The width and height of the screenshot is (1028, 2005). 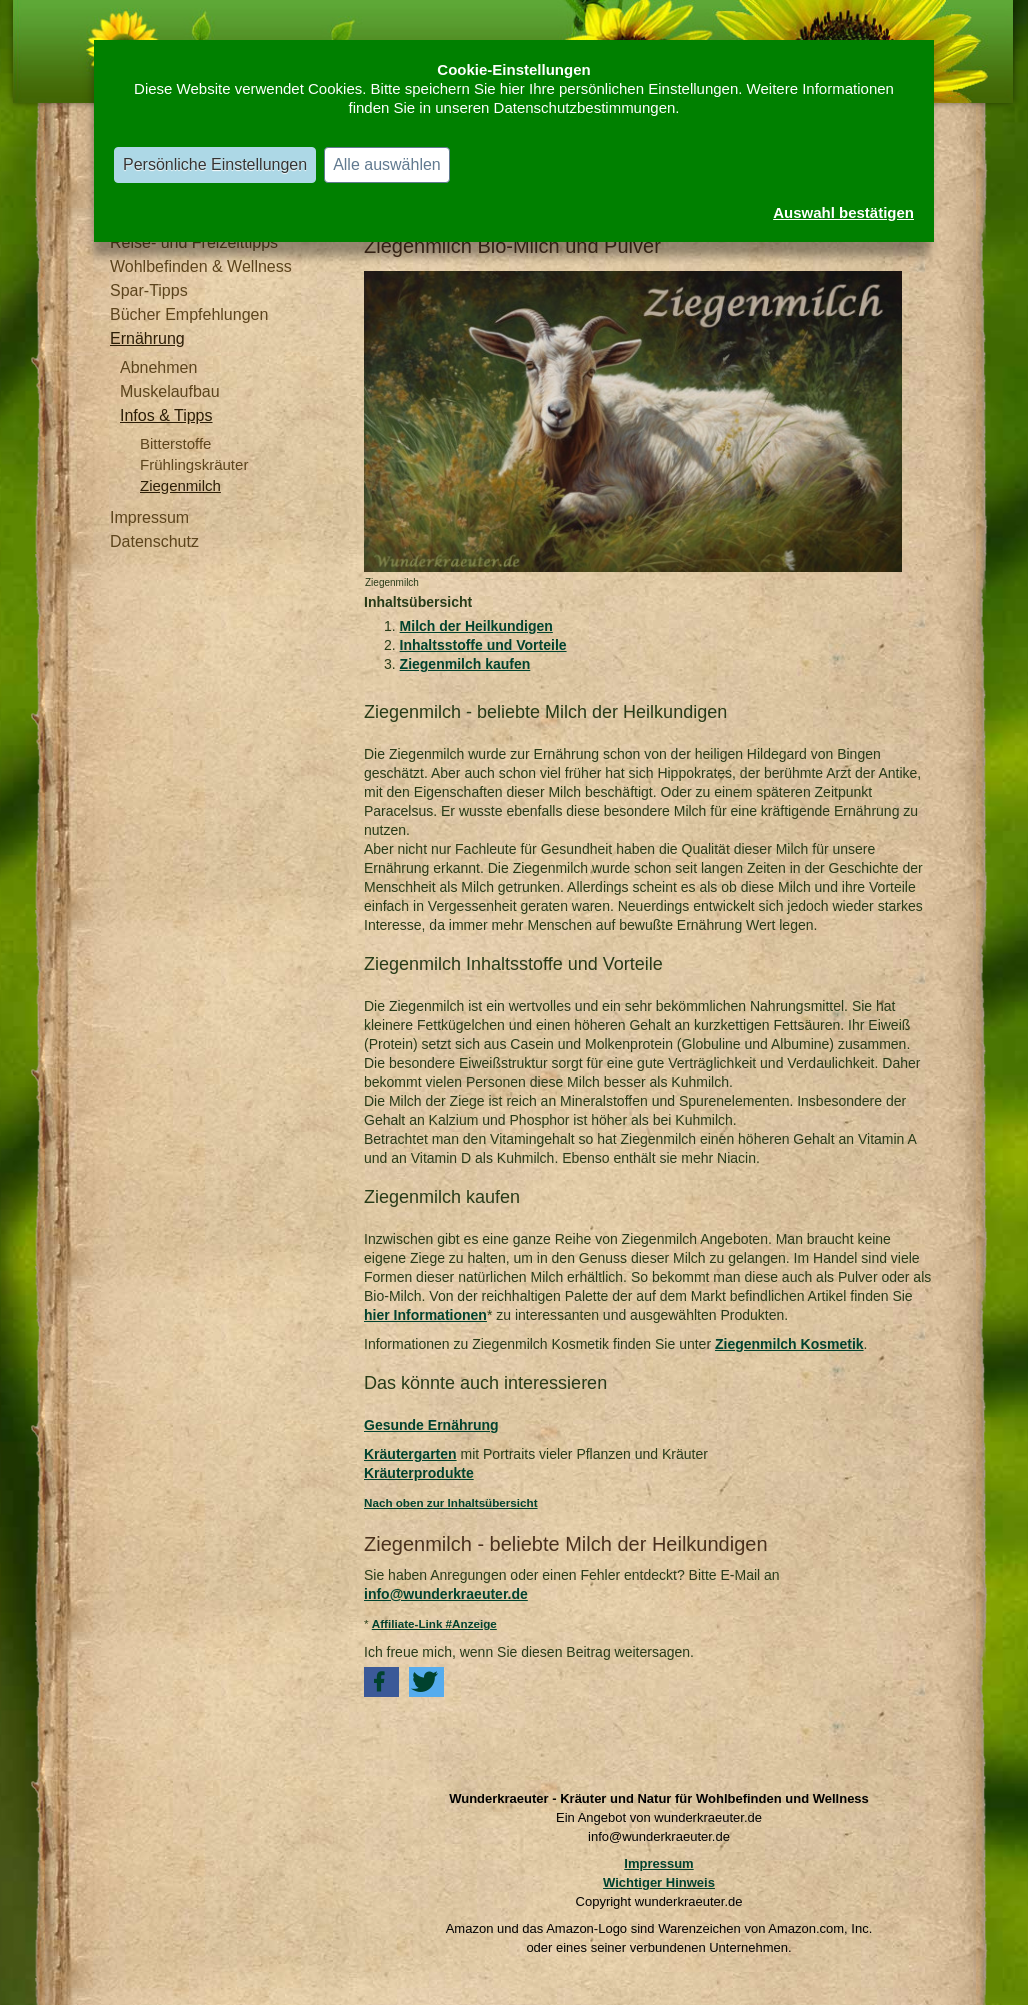 I want to click on Inhaltsstoffe und Vorteile, so click(x=483, y=645).